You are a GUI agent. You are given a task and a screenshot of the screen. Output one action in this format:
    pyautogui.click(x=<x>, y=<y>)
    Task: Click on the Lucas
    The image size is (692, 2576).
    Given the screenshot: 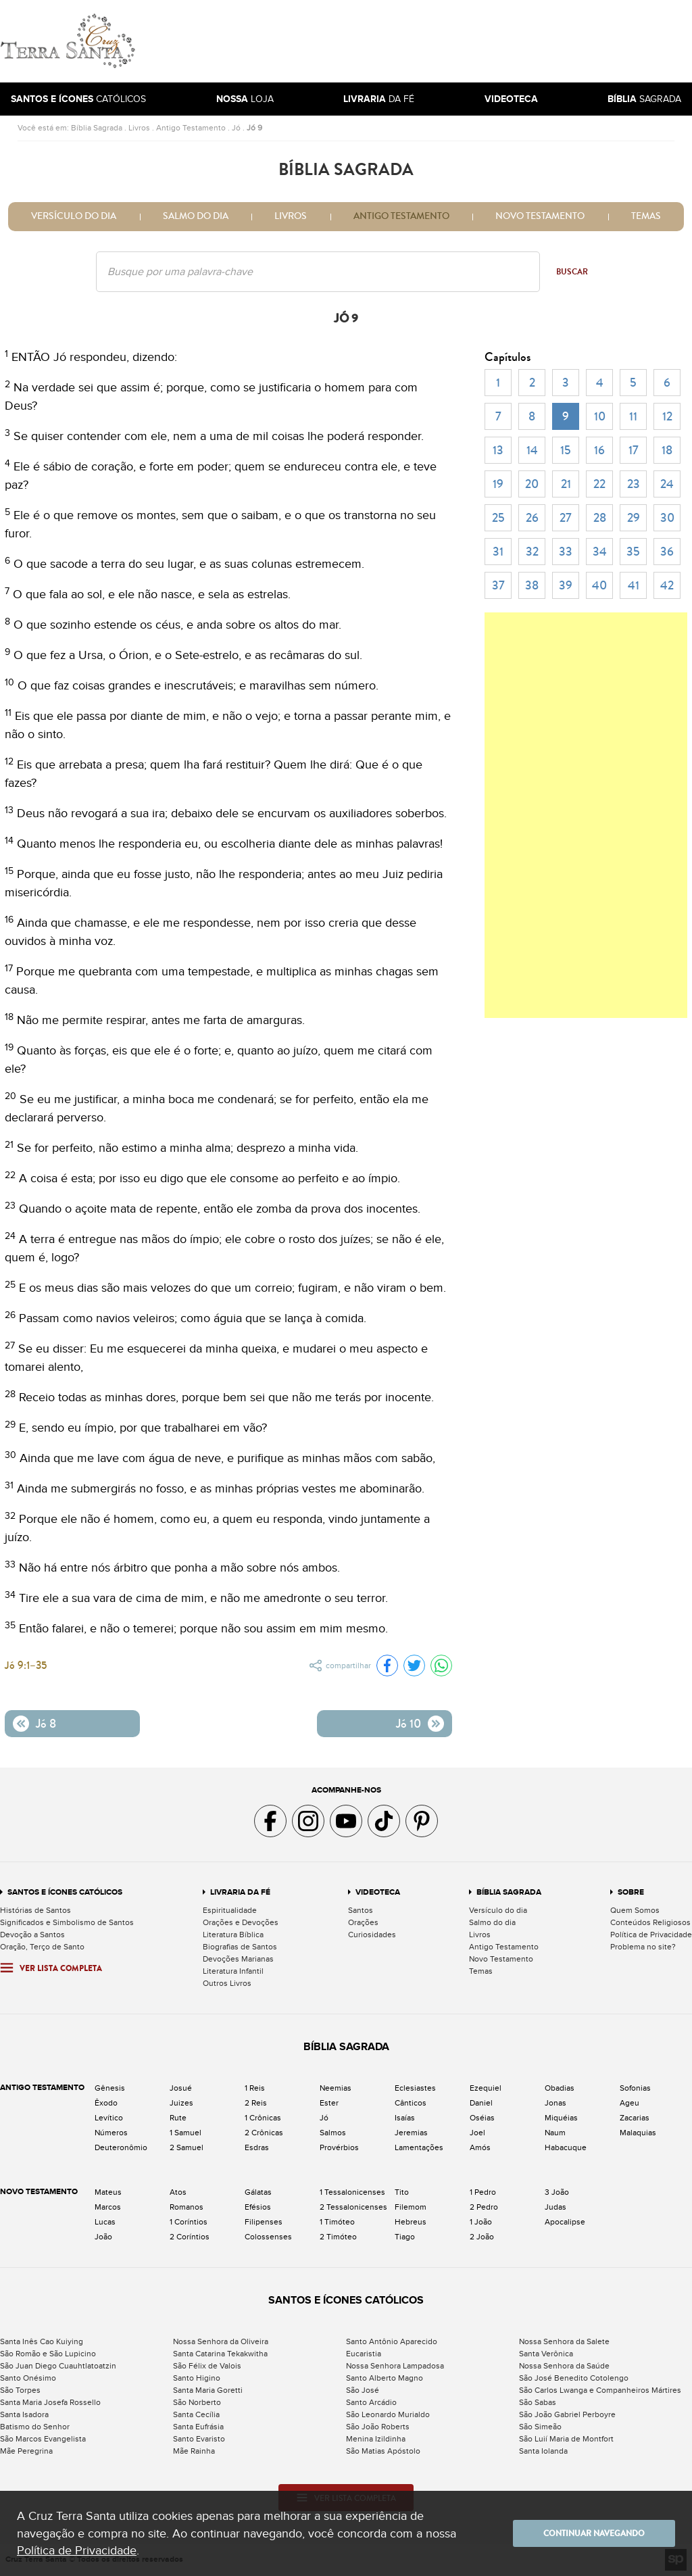 What is the action you would take?
    pyautogui.click(x=105, y=2222)
    